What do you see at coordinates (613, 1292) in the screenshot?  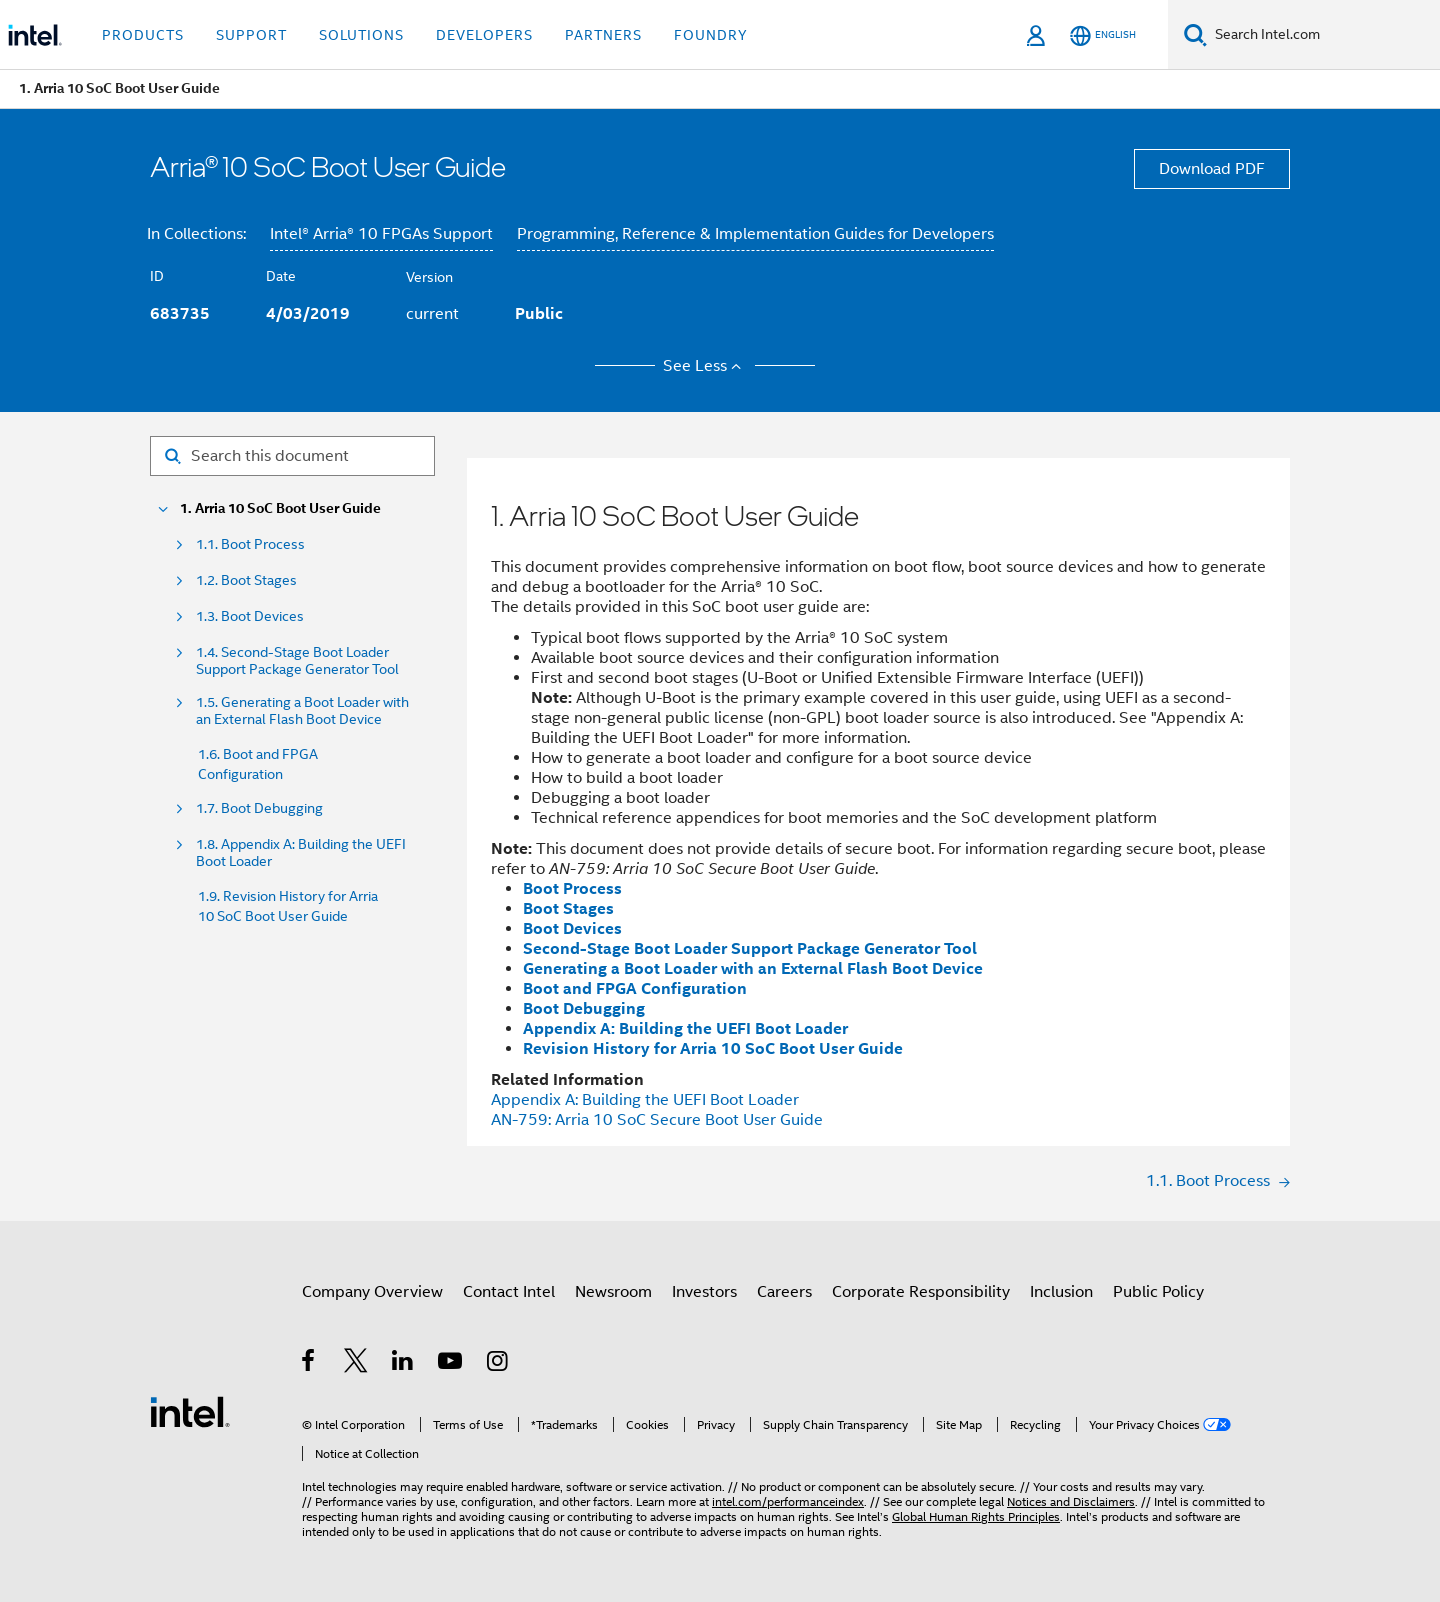 I see `Newsroom` at bounding box center [613, 1292].